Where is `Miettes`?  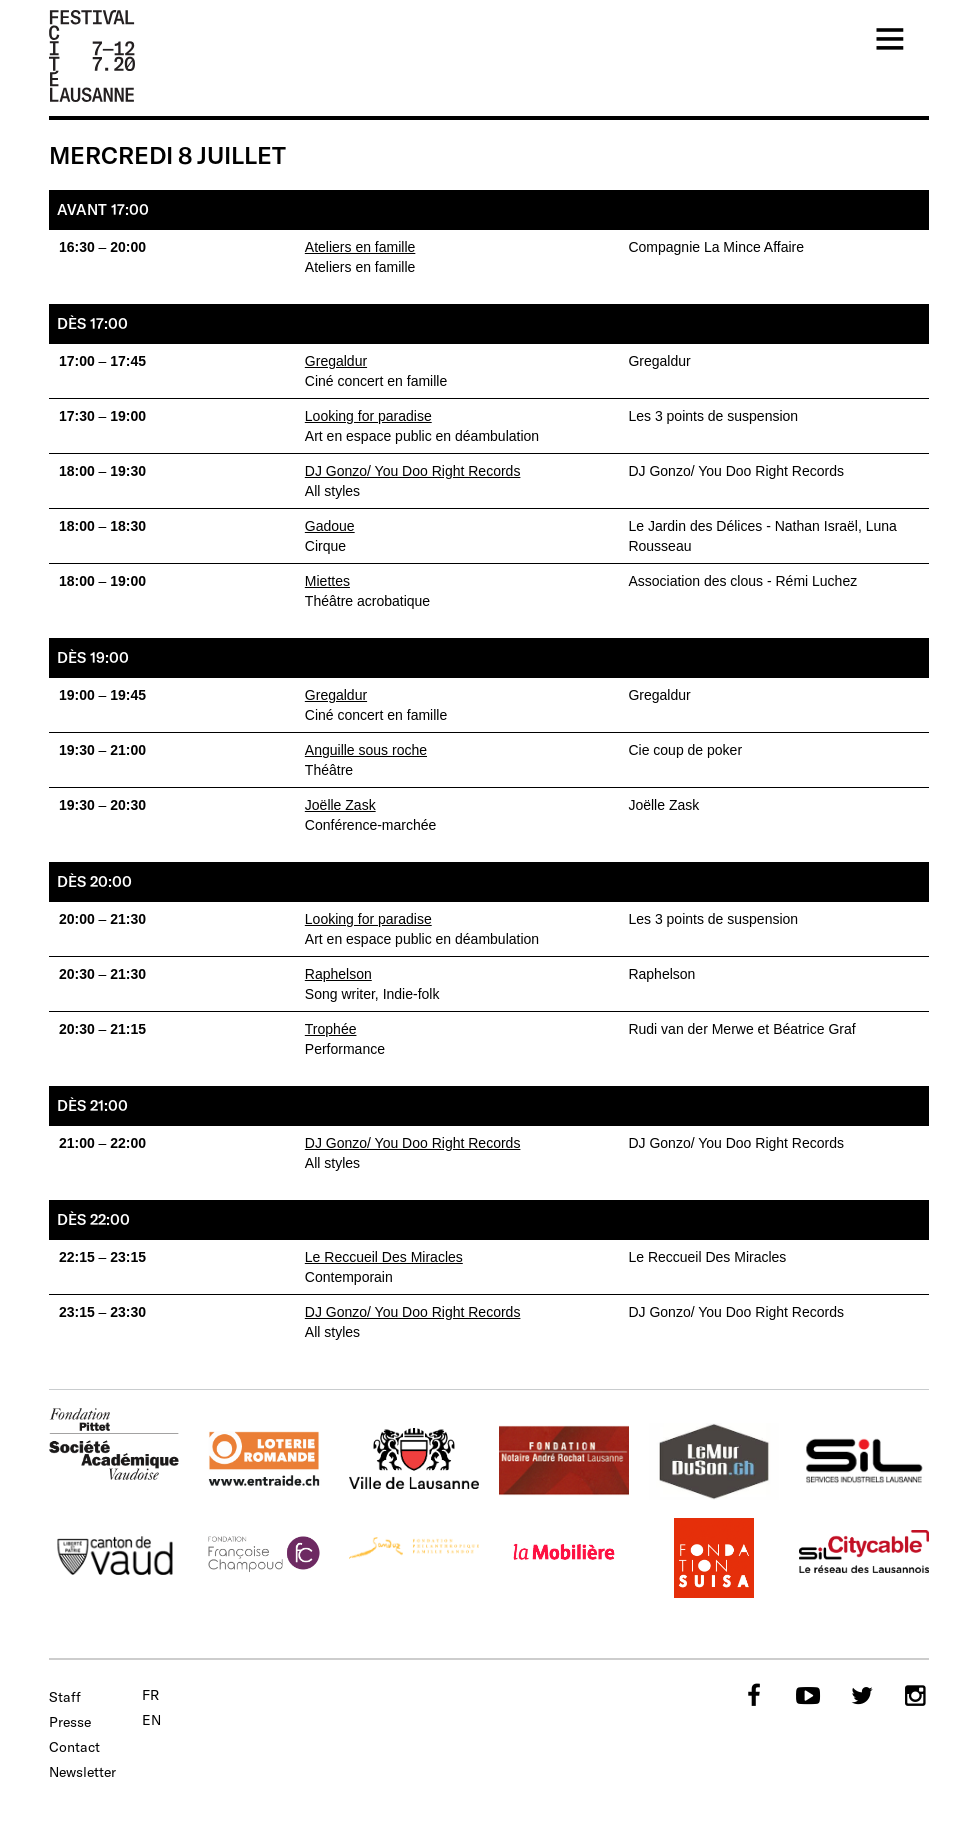
Miettes is located at coordinates (327, 581).